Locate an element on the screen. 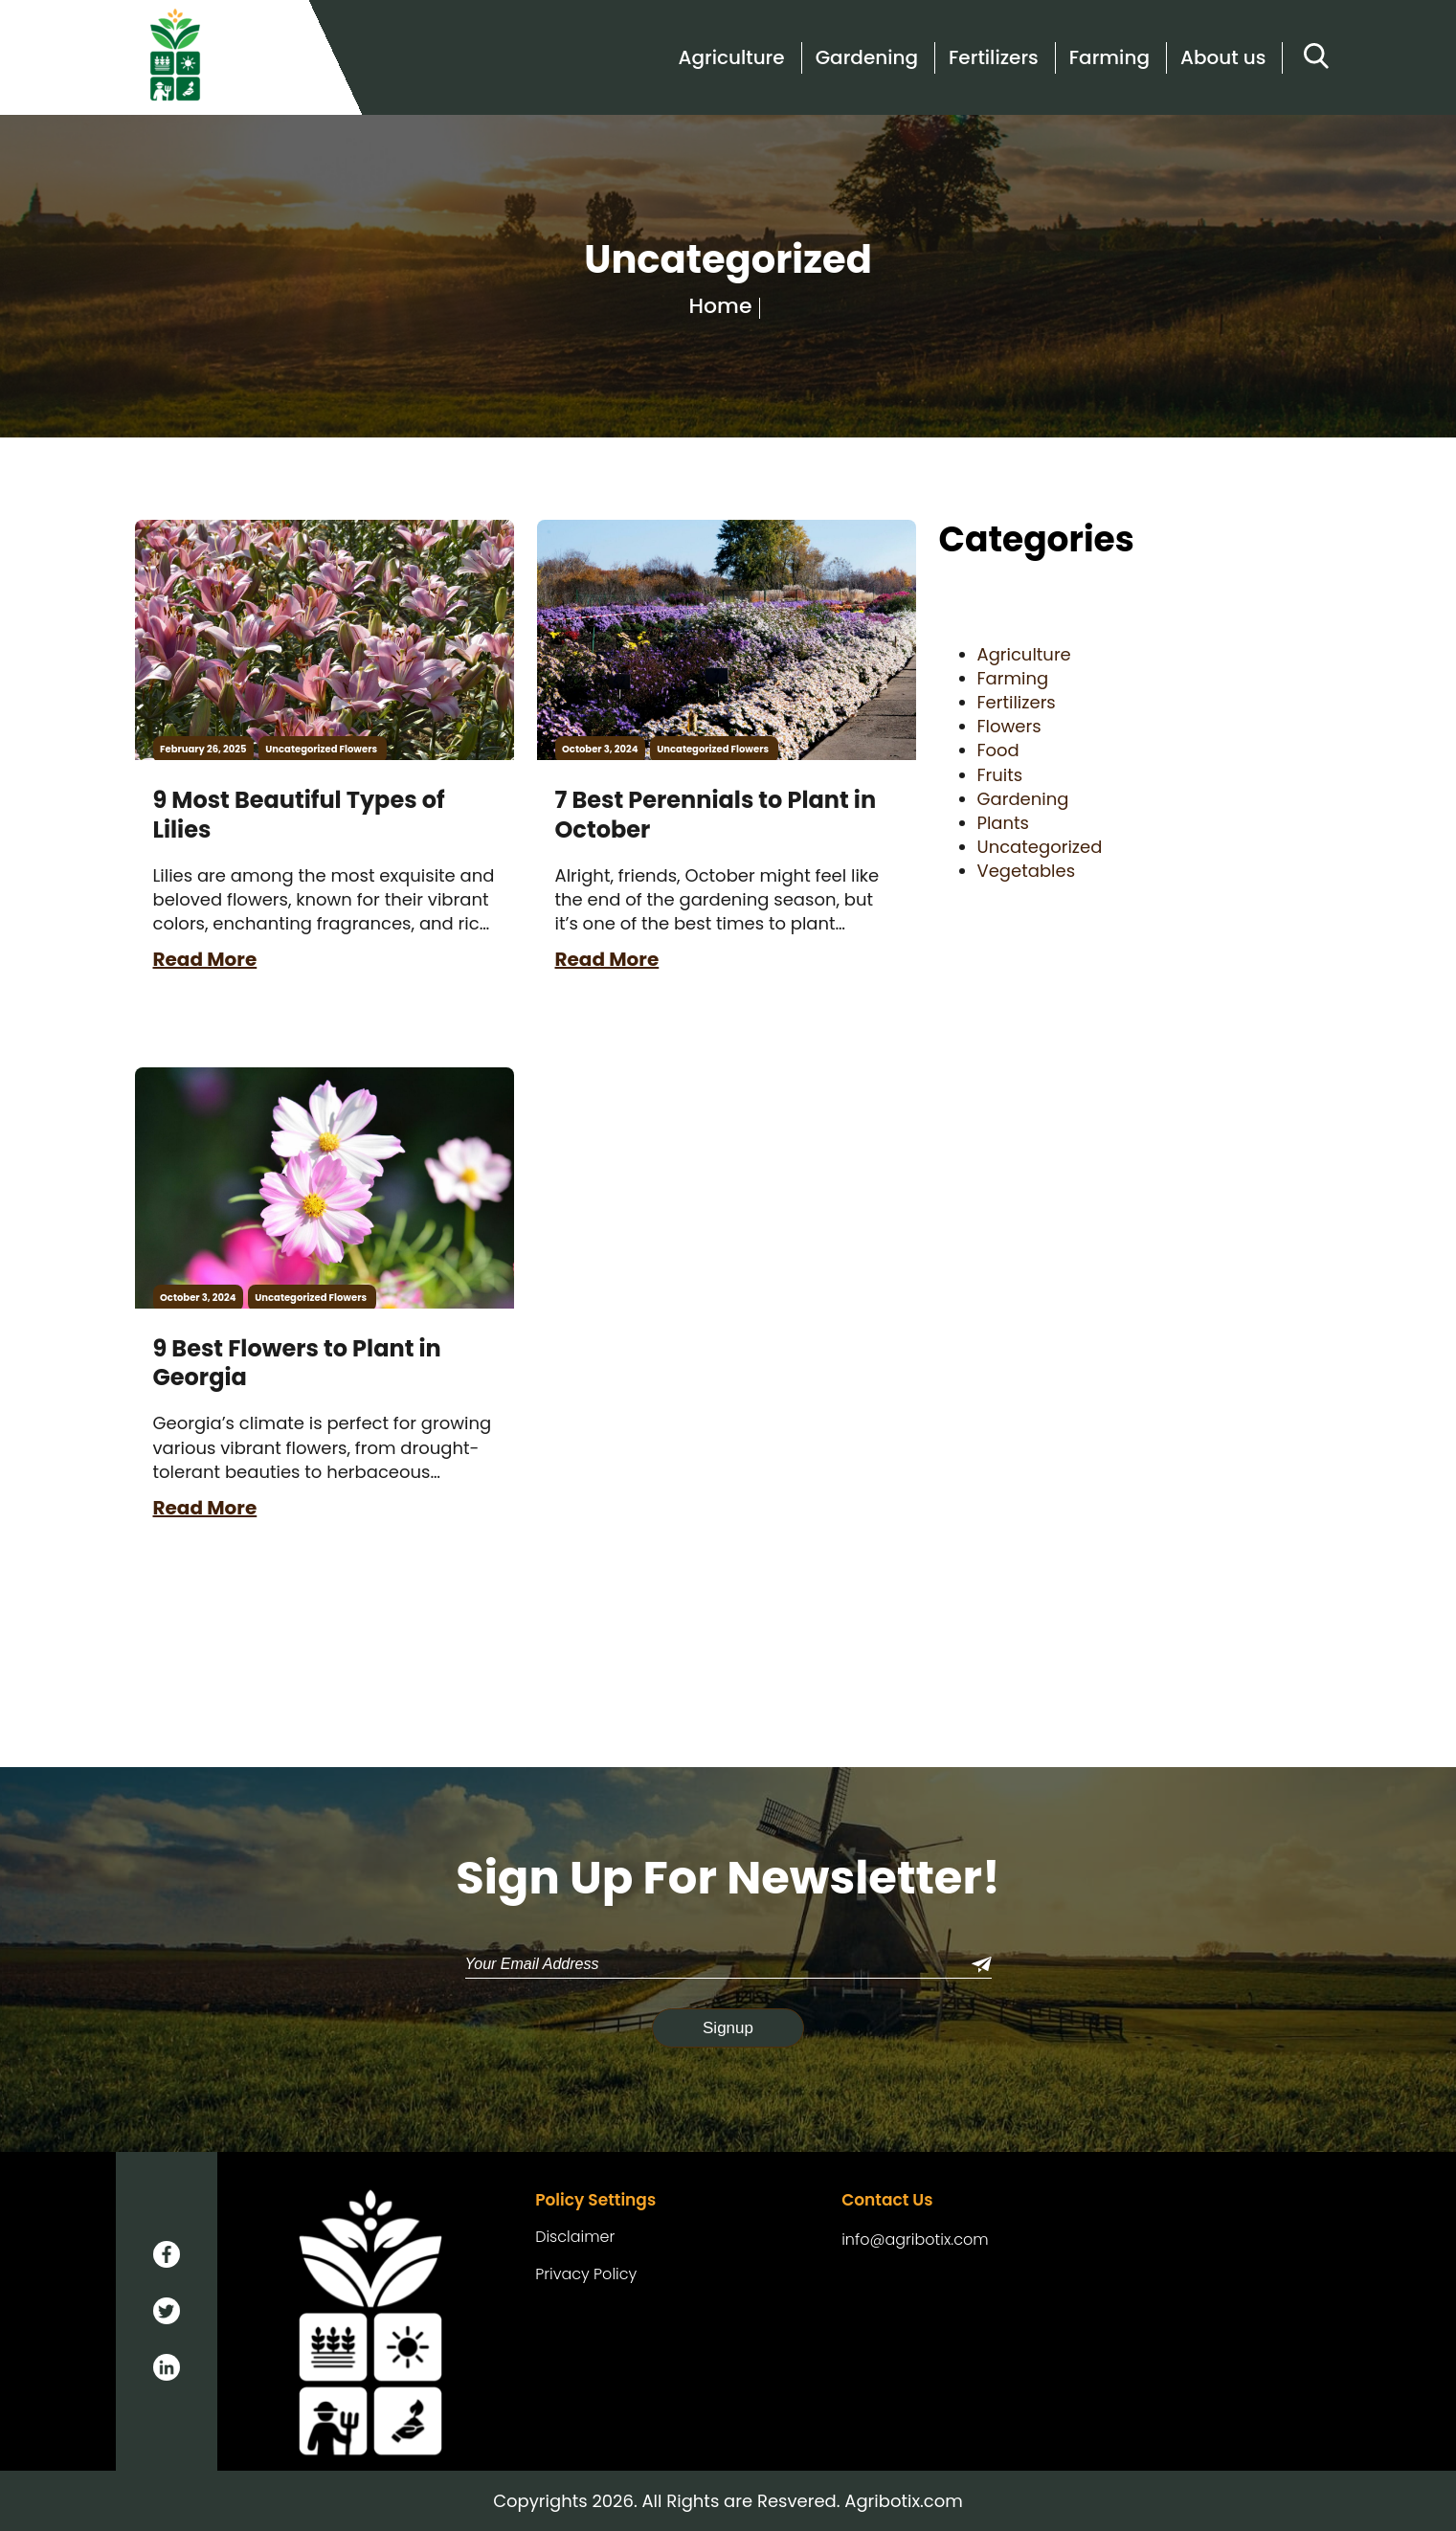 The height and width of the screenshot is (2531, 1456). 7 Best Perennials to Plant in October is located at coordinates (716, 814).